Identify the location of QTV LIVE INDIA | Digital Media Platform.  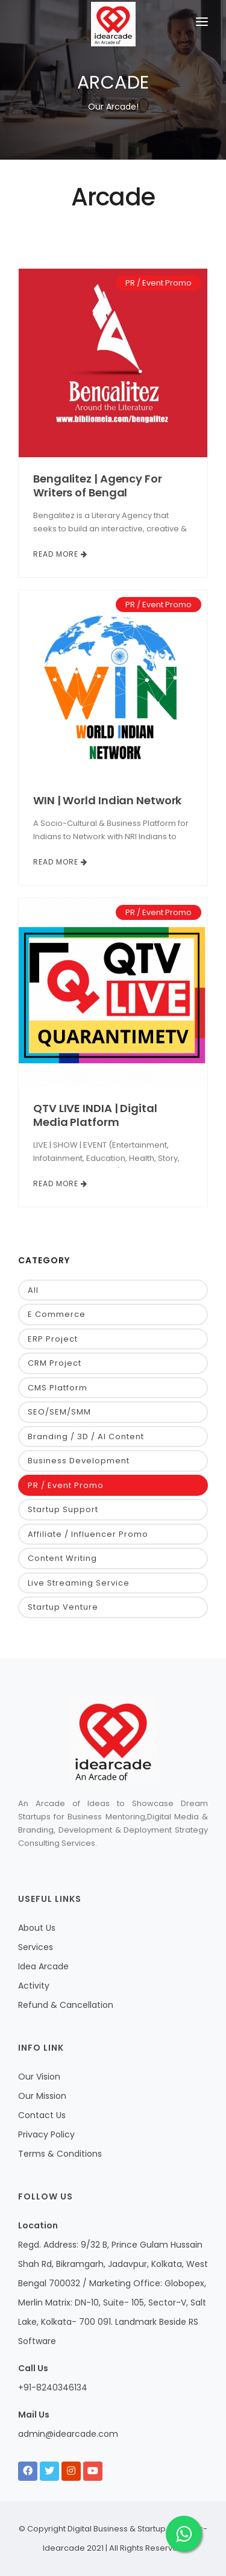
(95, 1115).